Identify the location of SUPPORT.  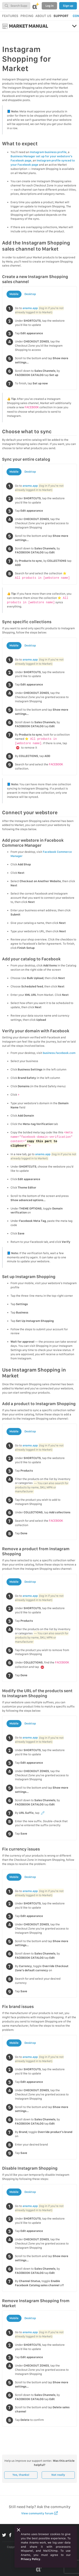
(61, 16).